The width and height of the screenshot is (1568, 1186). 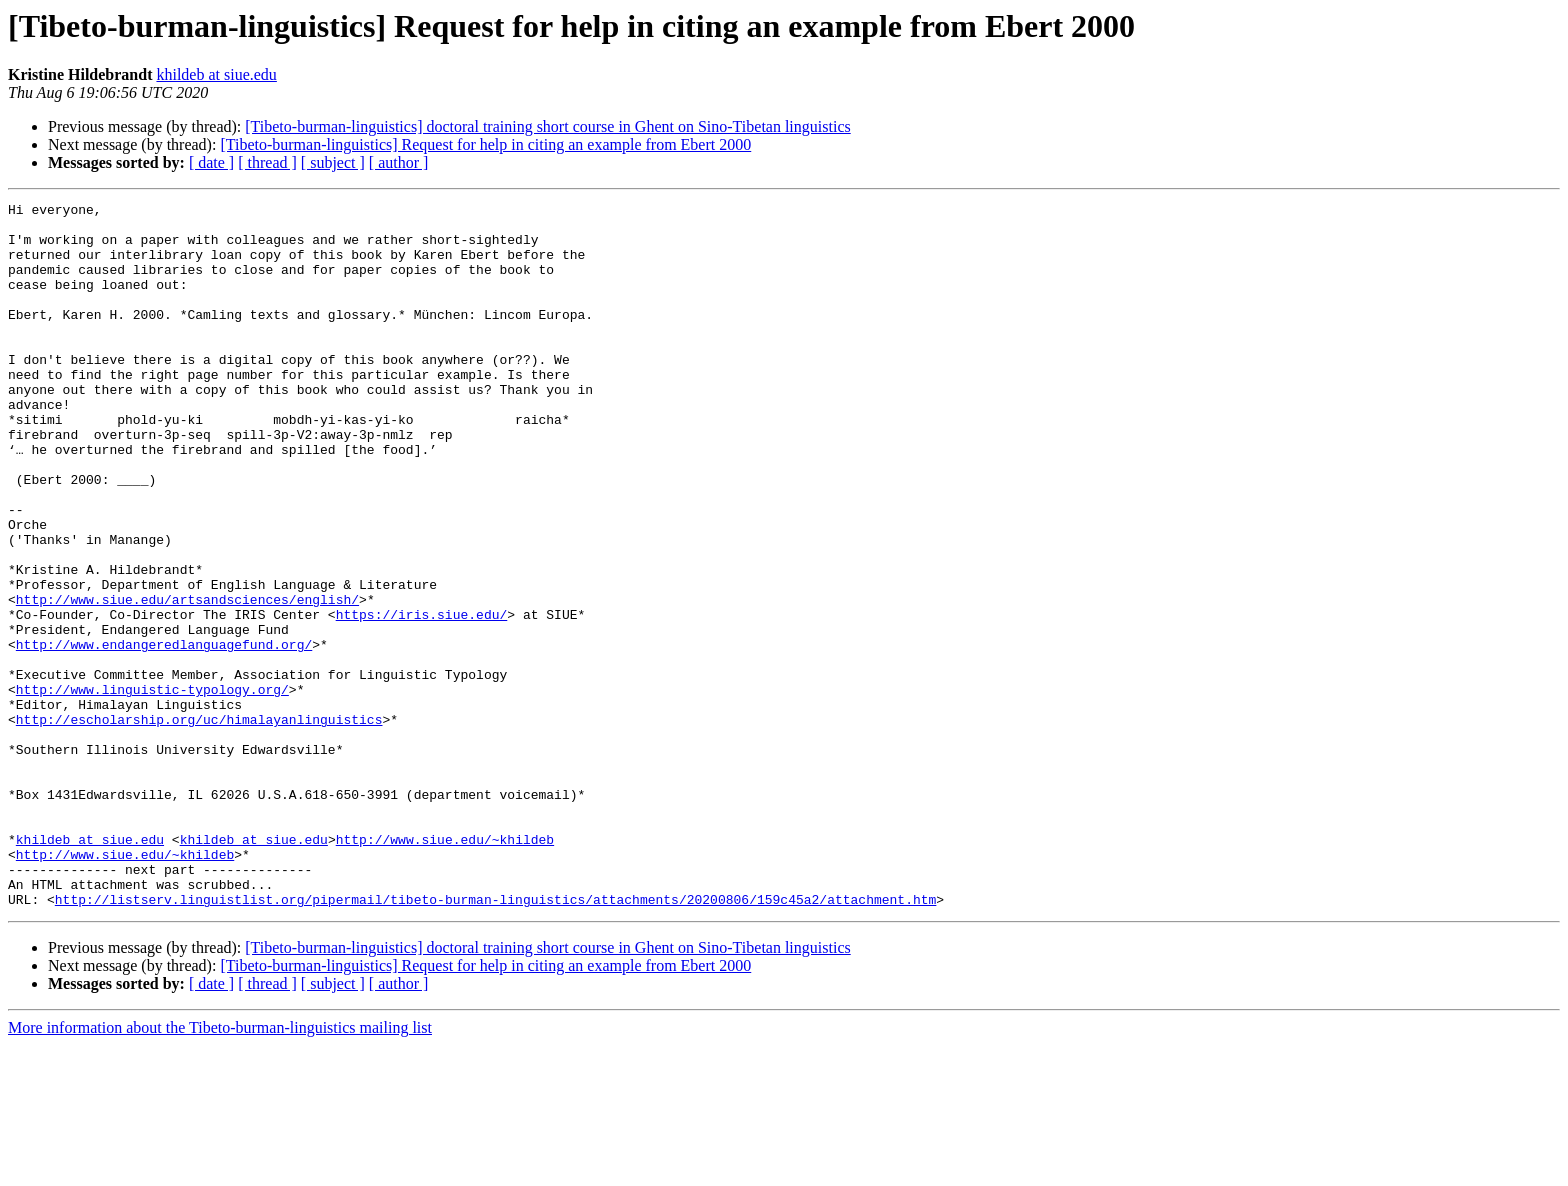 I want to click on [ date ], so click(x=211, y=162).